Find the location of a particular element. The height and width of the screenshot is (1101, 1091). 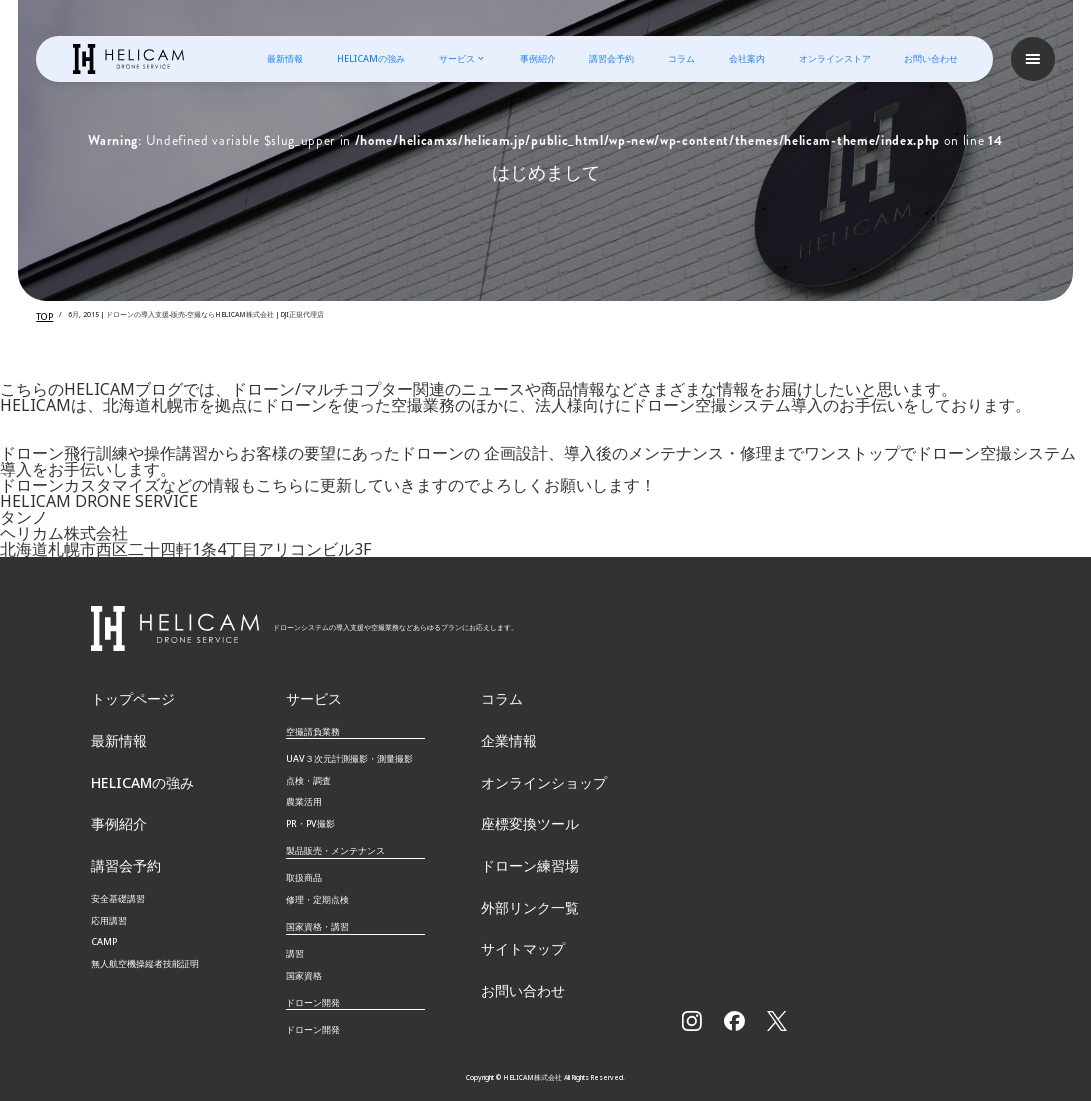

講習会予約 is located at coordinates (610, 58).